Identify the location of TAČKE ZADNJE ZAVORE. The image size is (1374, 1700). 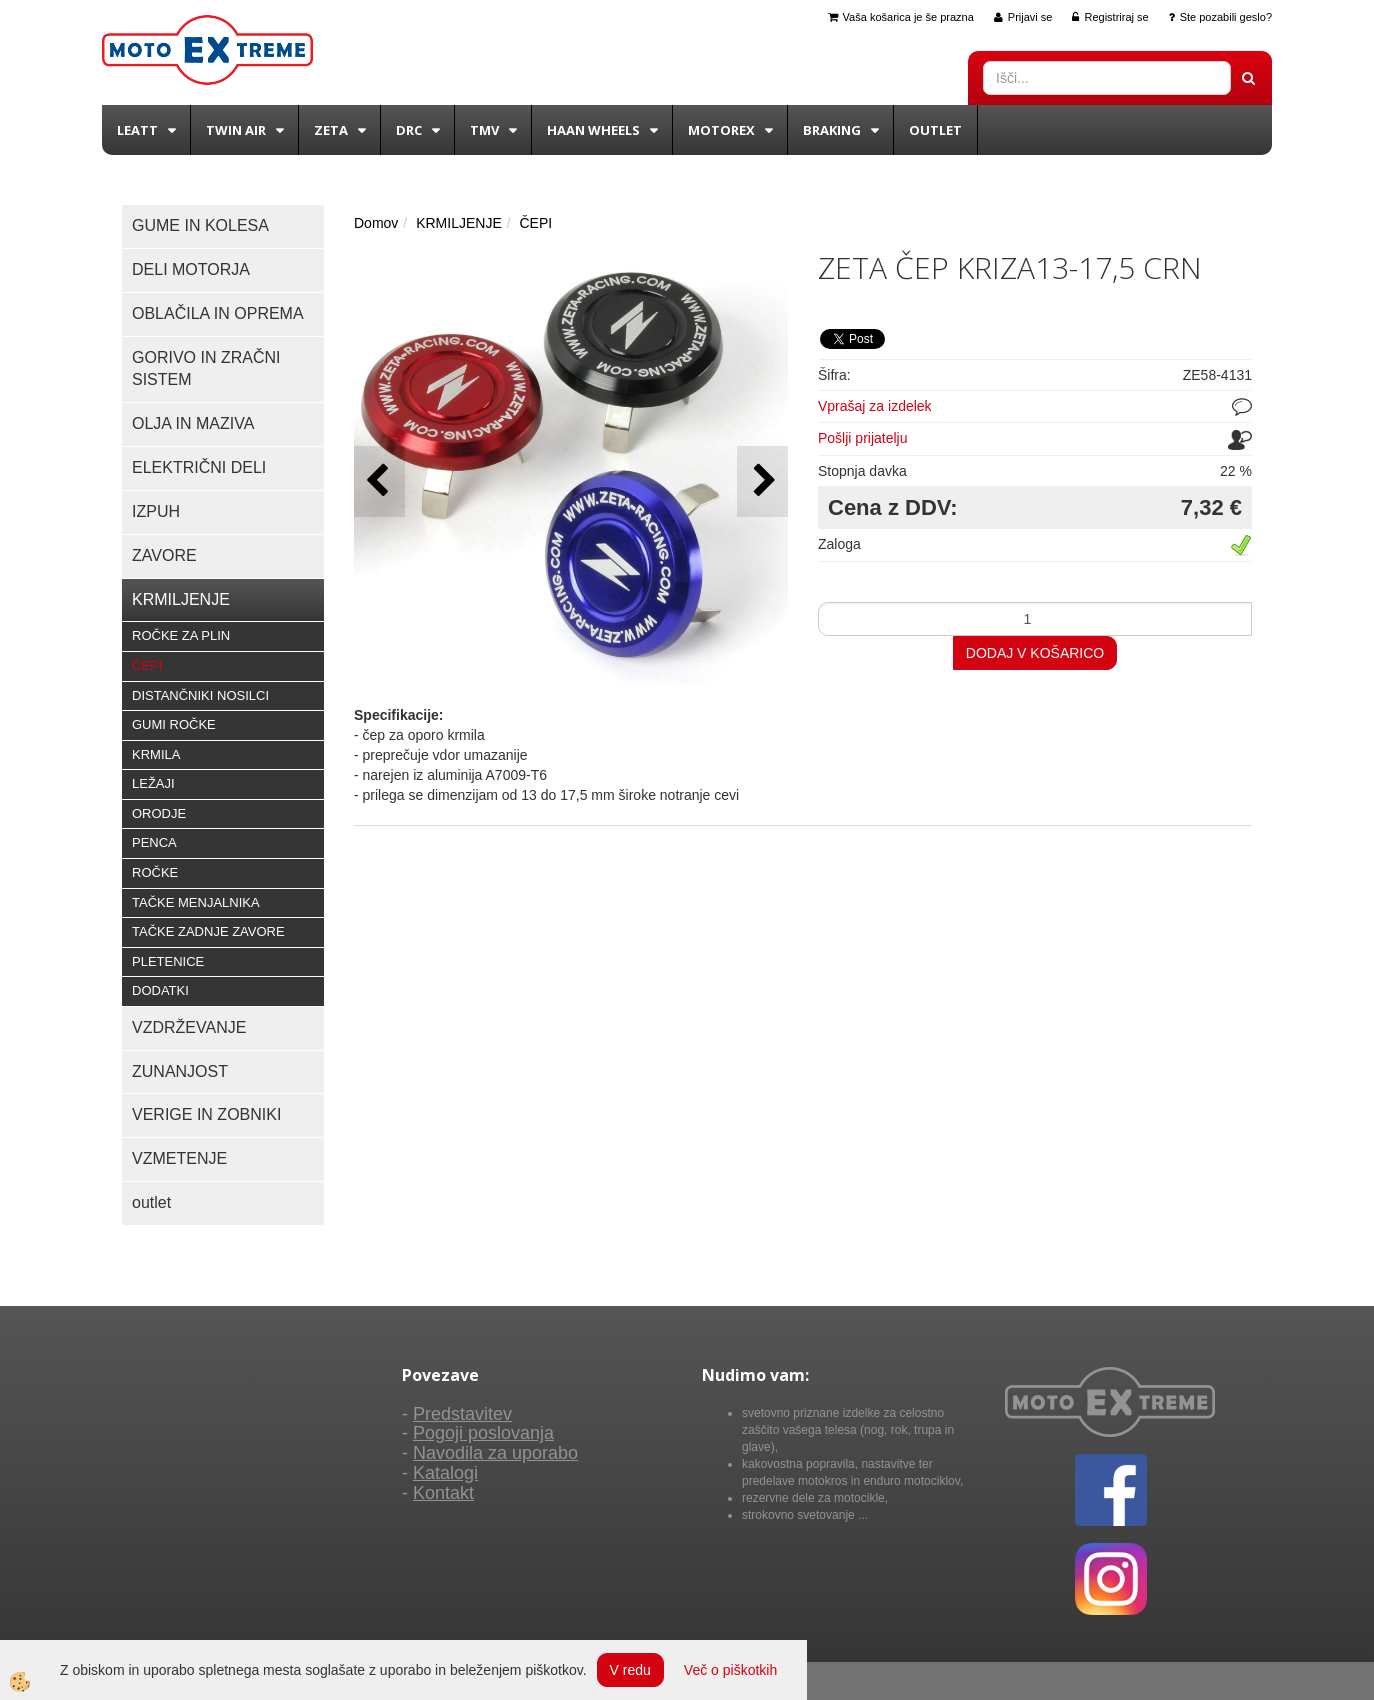
(208, 931).